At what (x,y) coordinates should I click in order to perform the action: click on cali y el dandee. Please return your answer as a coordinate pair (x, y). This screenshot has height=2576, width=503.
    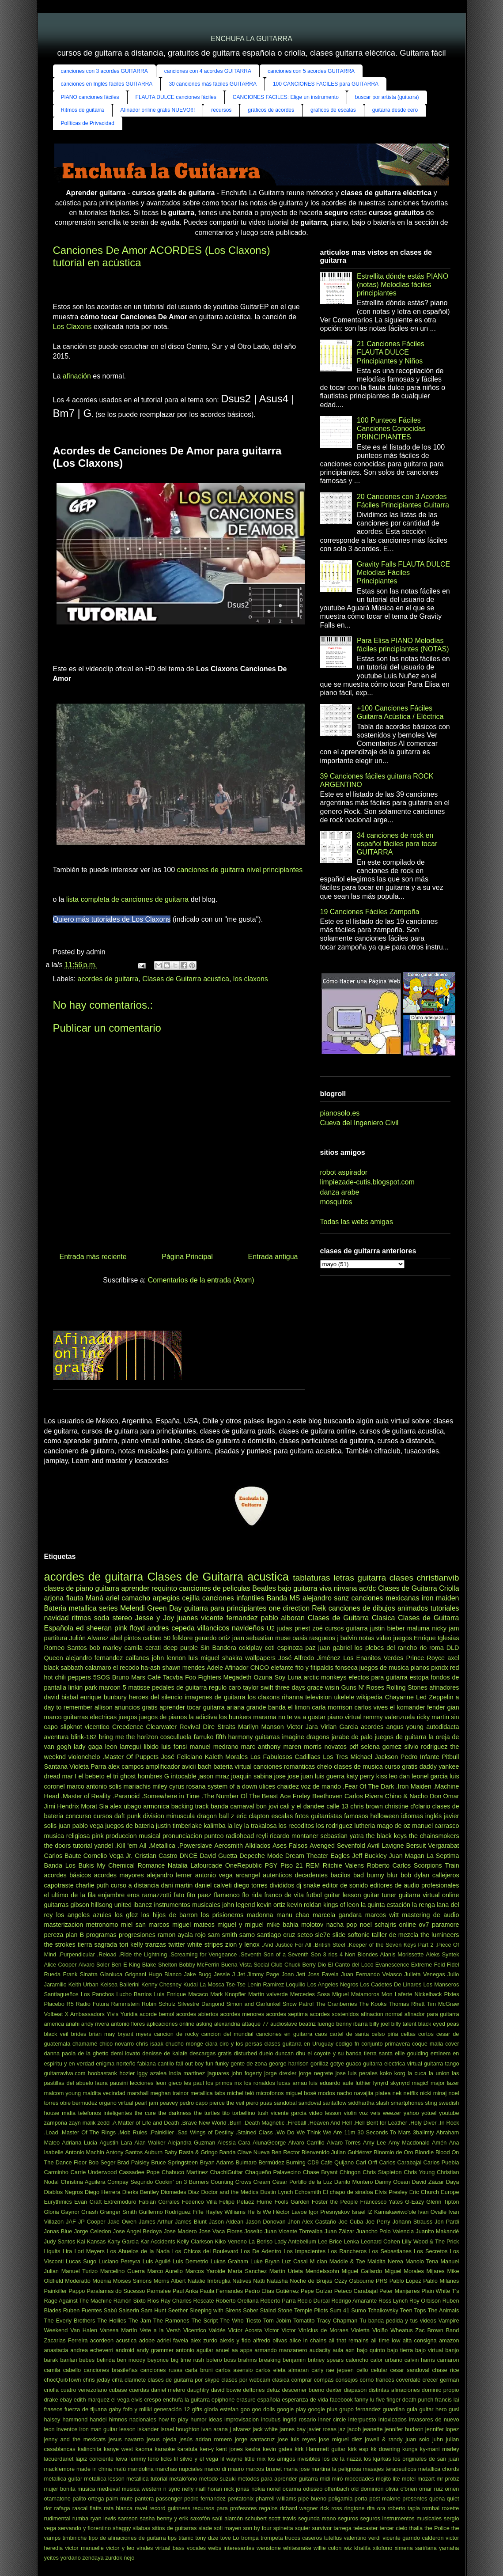
    Looking at the image, I should click on (302, 1806).